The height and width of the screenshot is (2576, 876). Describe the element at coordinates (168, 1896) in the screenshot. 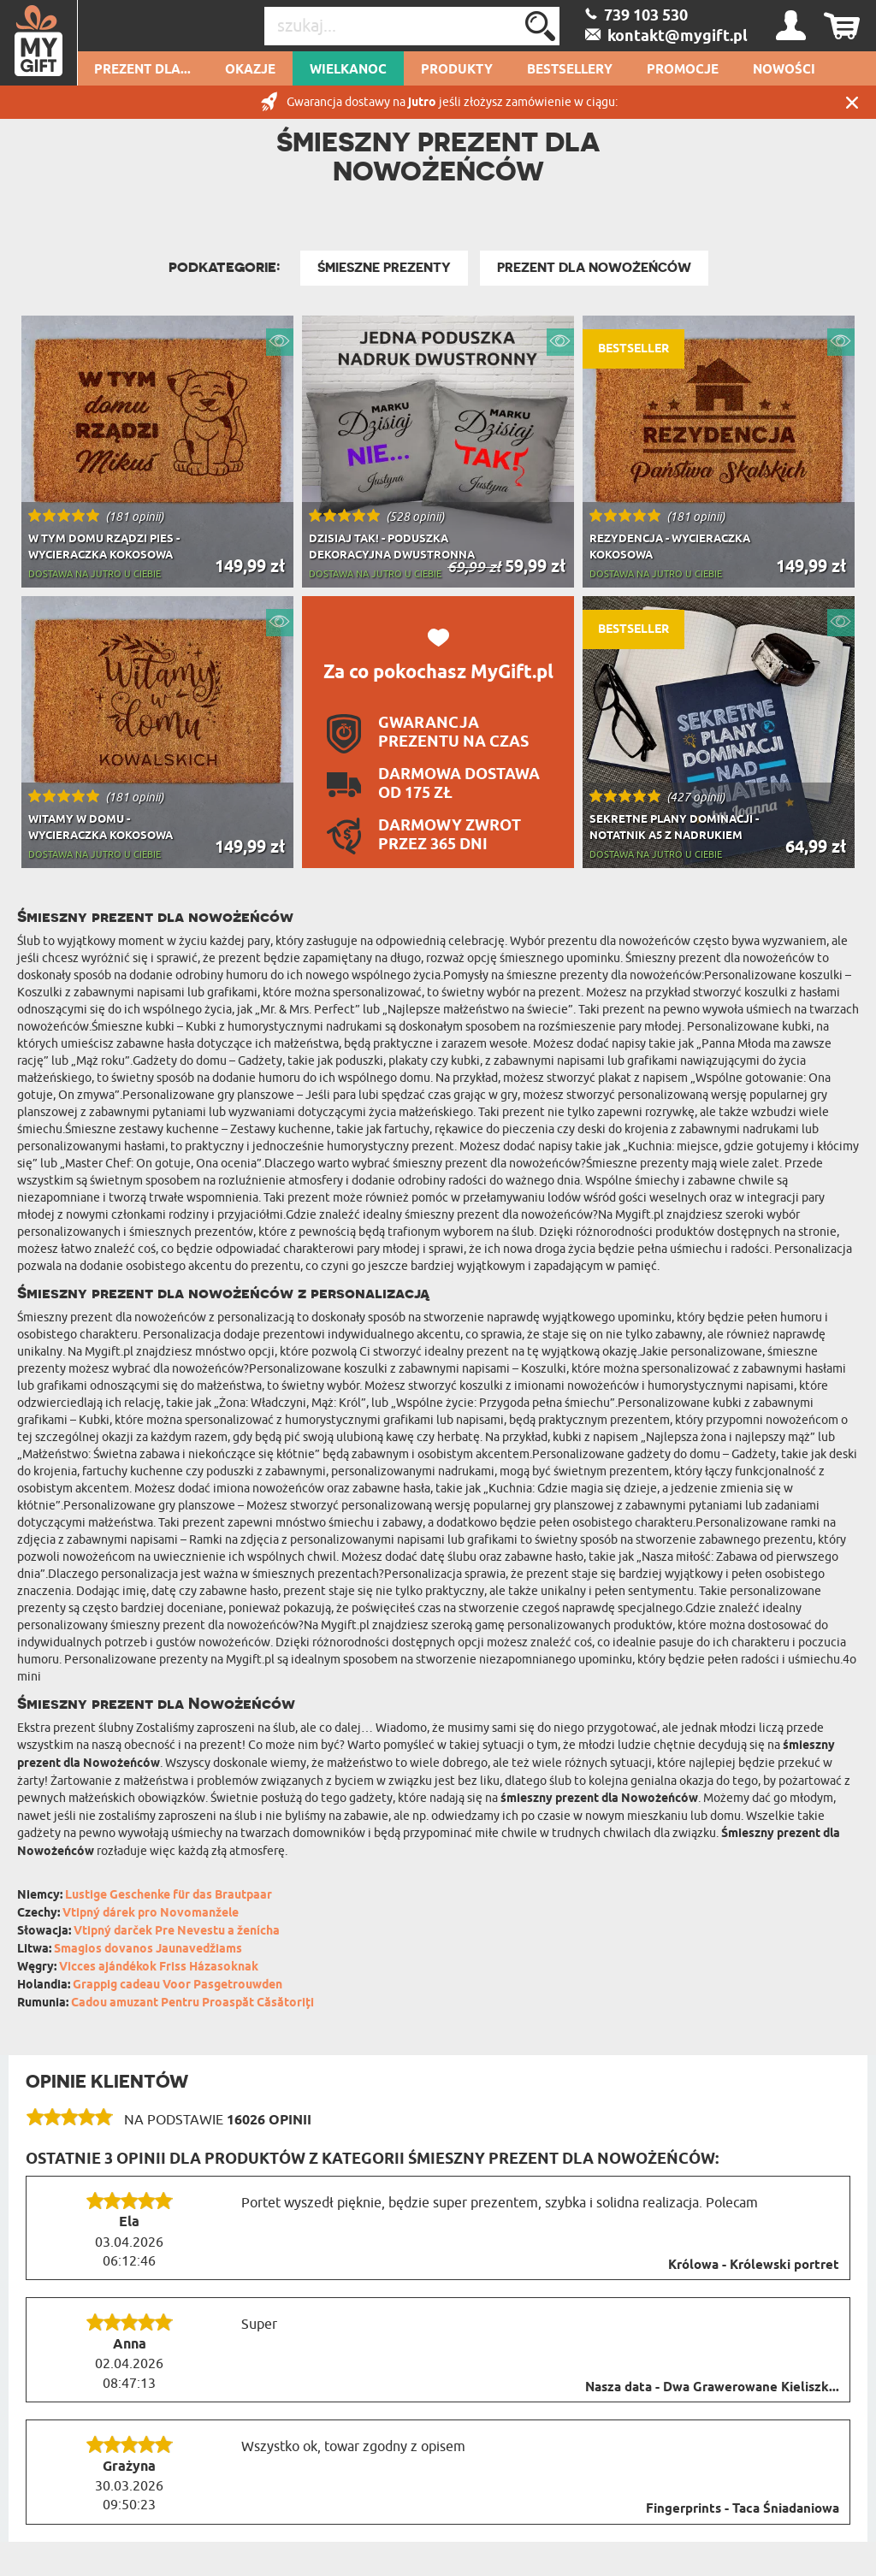

I see `Lustige Geschenke für das Brautpaar` at that location.